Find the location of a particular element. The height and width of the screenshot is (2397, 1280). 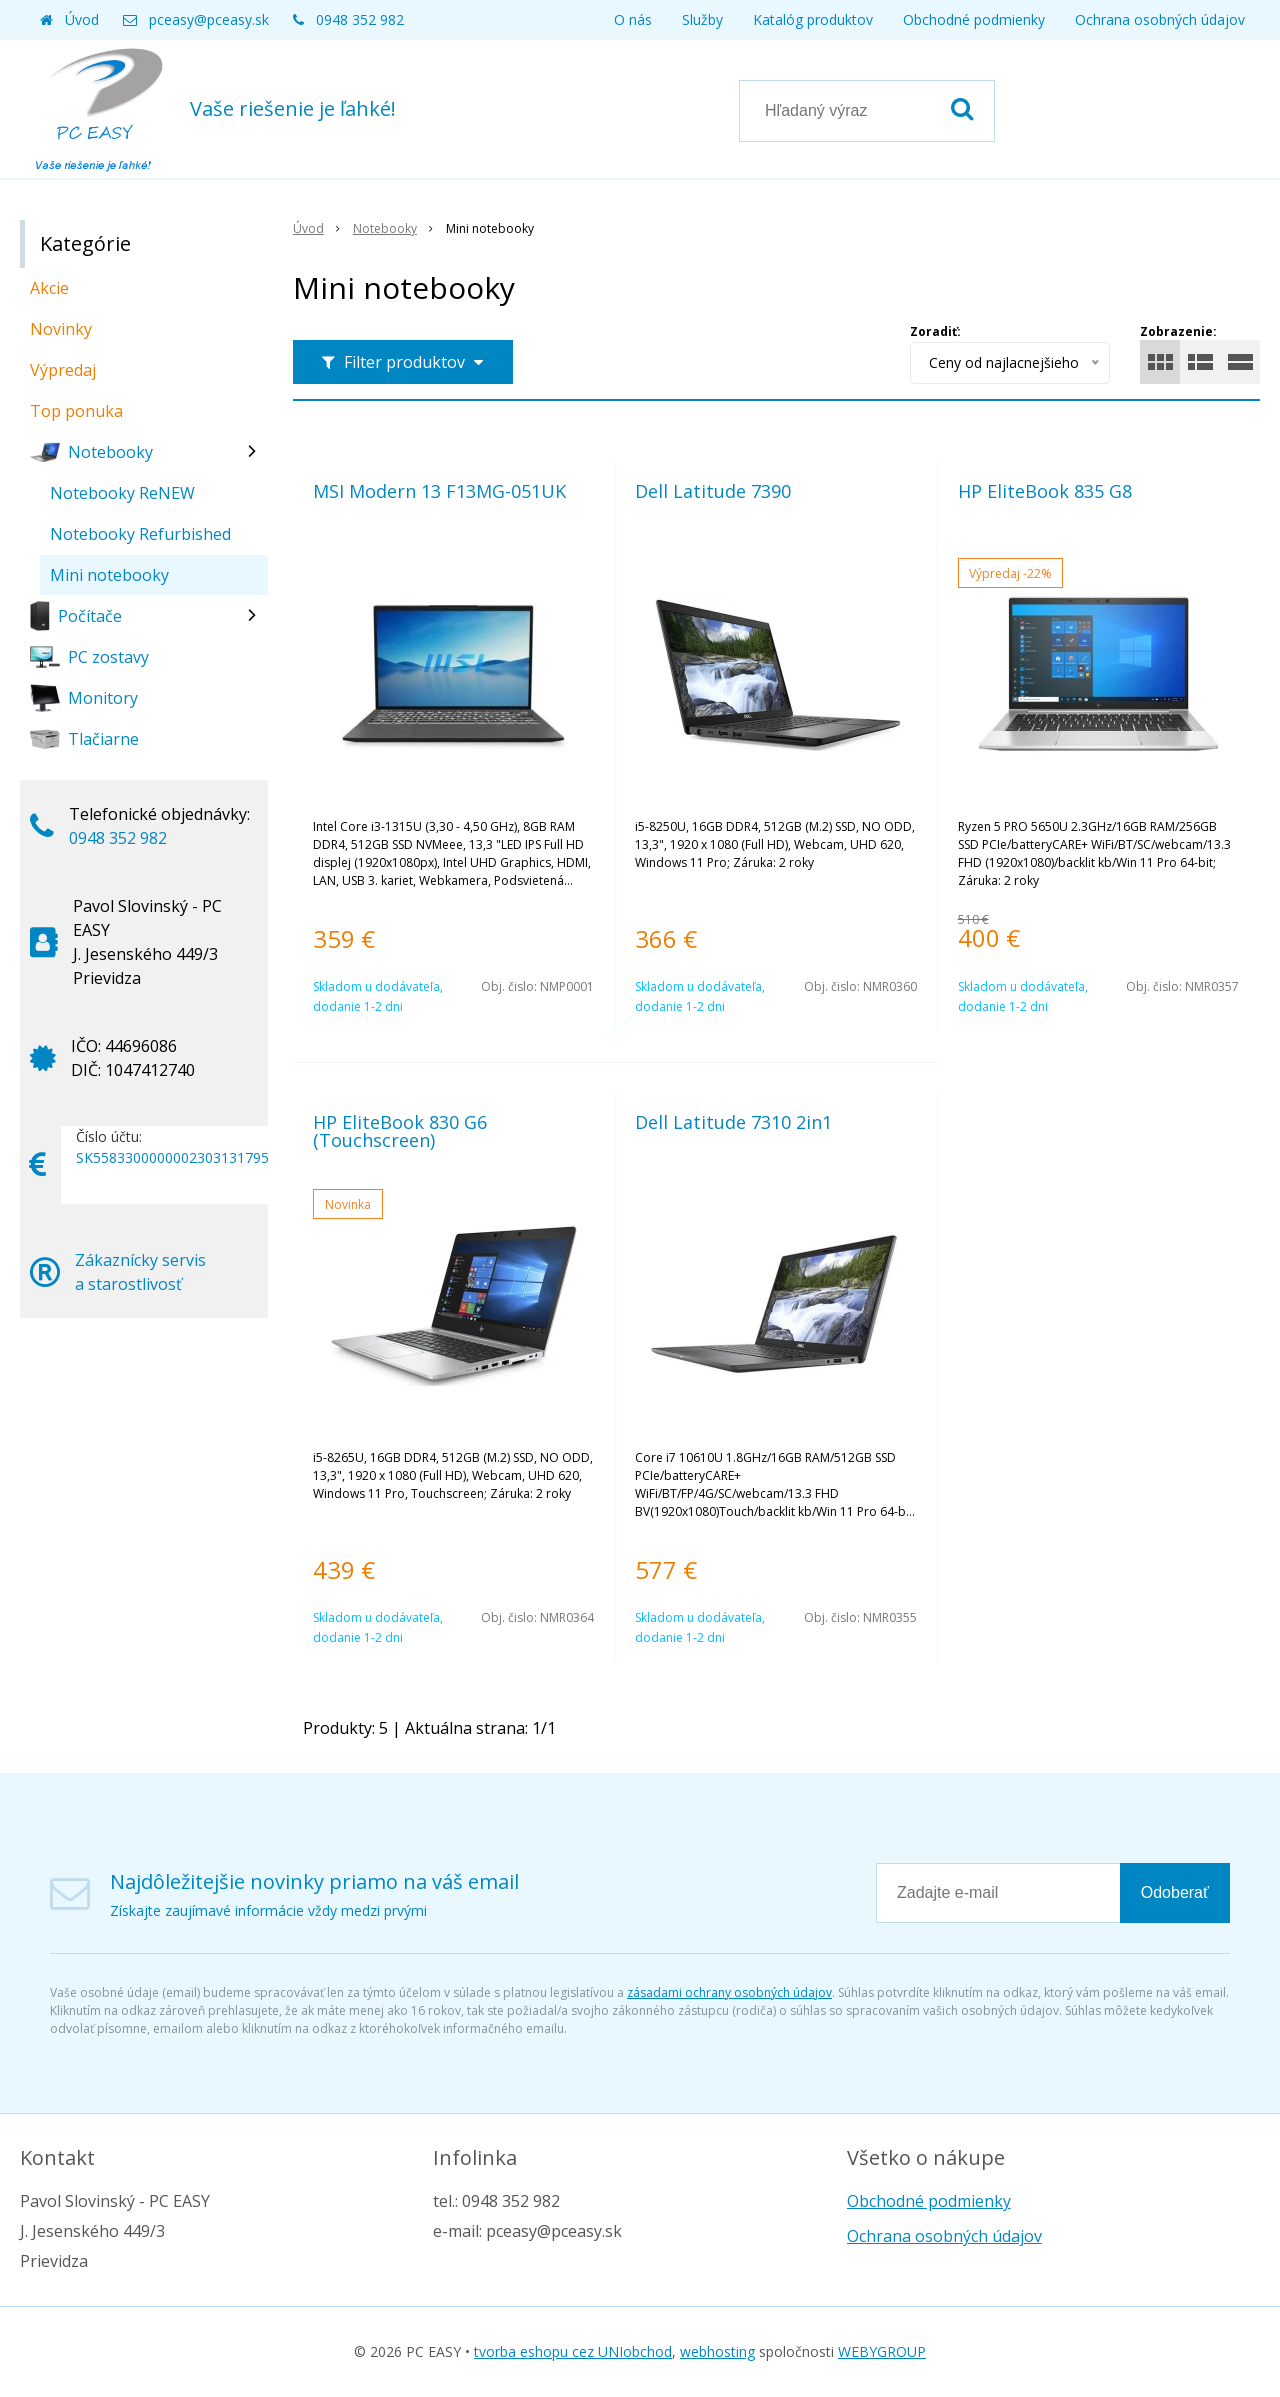

Top ponuka is located at coordinates (76, 411).